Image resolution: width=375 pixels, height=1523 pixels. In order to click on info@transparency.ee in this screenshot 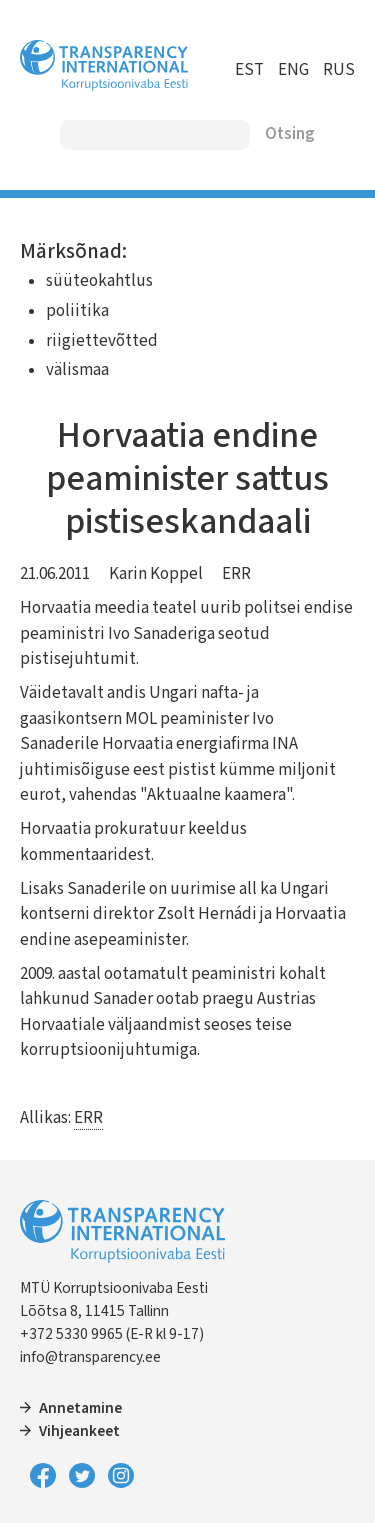, I will do `click(90, 1357)`.